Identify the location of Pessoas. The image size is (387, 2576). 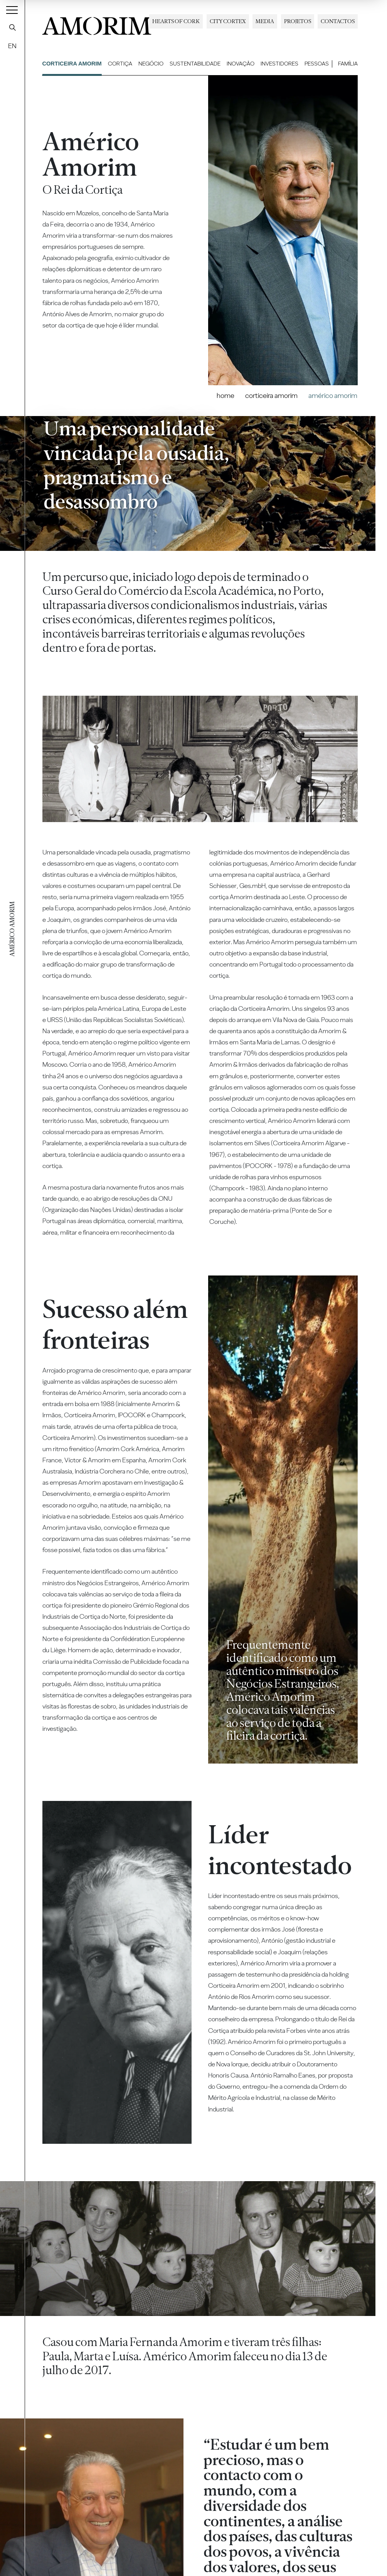
(317, 63).